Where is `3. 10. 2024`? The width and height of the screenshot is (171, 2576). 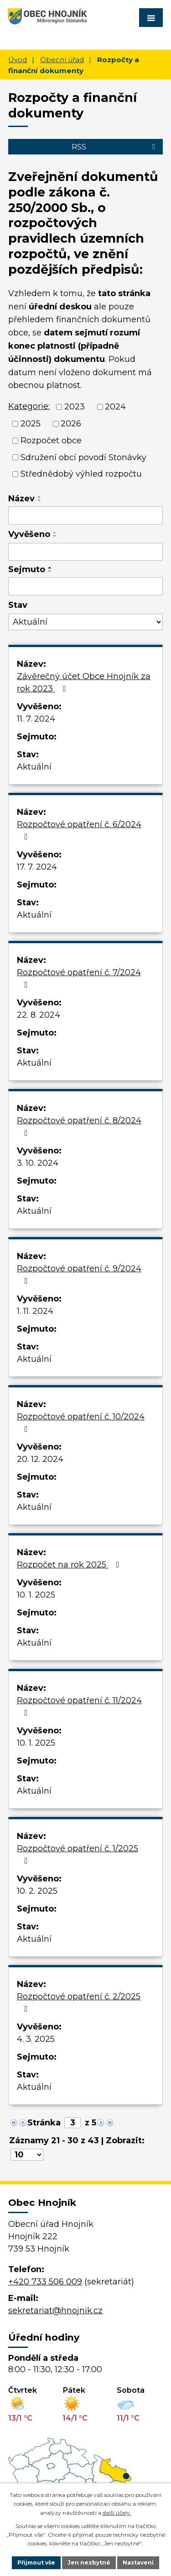
3. 10. 2024 is located at coordinates (37, 1163).